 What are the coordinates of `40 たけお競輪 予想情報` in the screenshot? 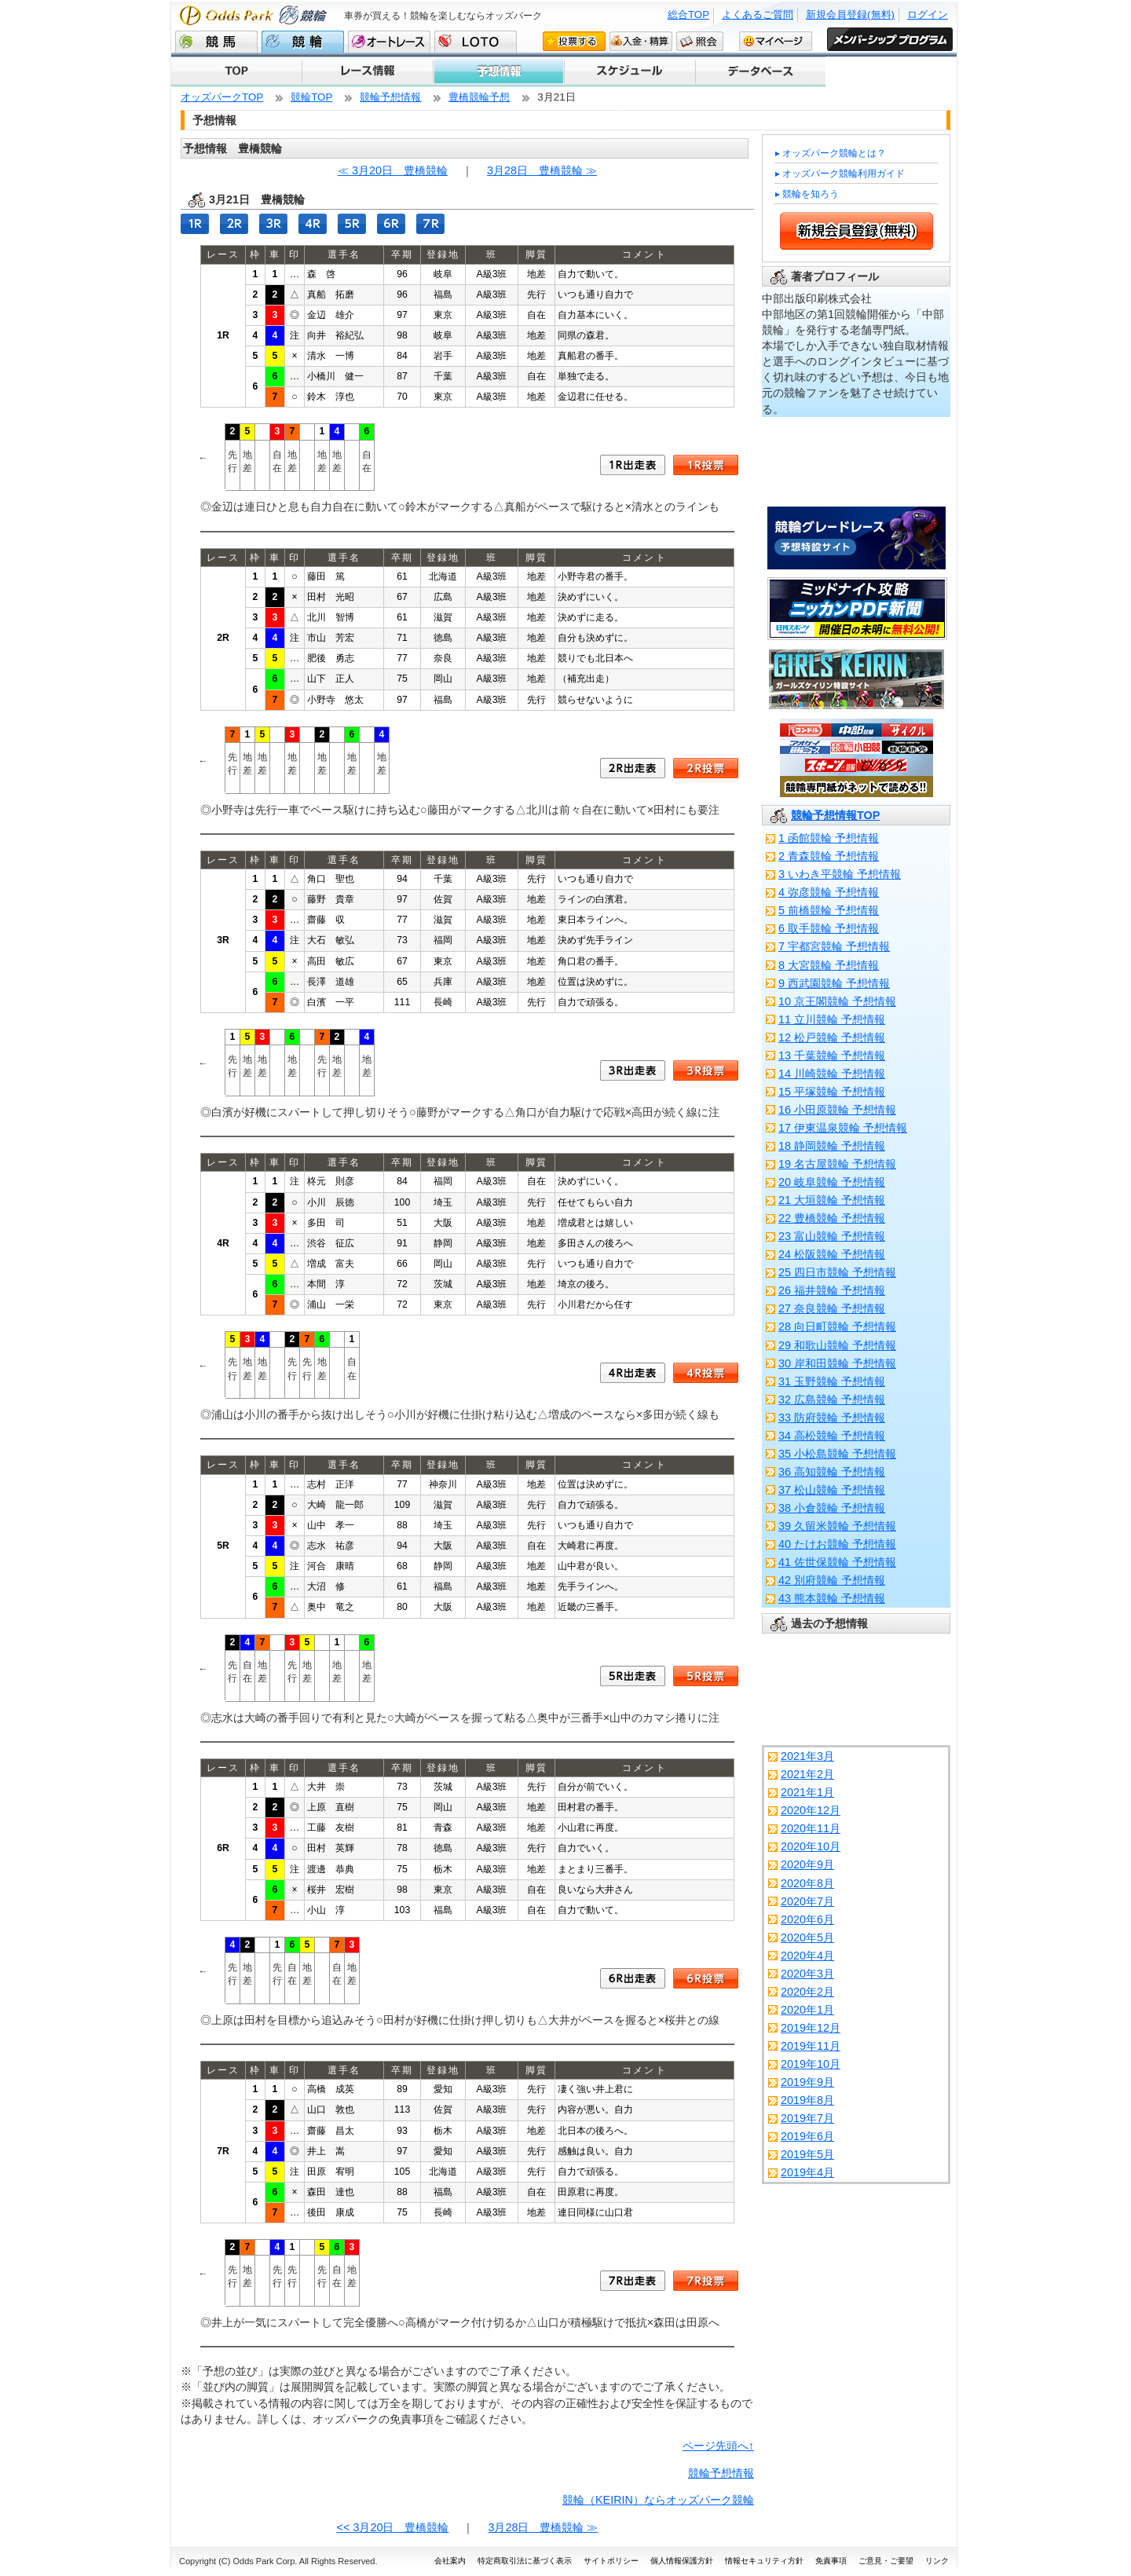 It's located at (837, 1544).